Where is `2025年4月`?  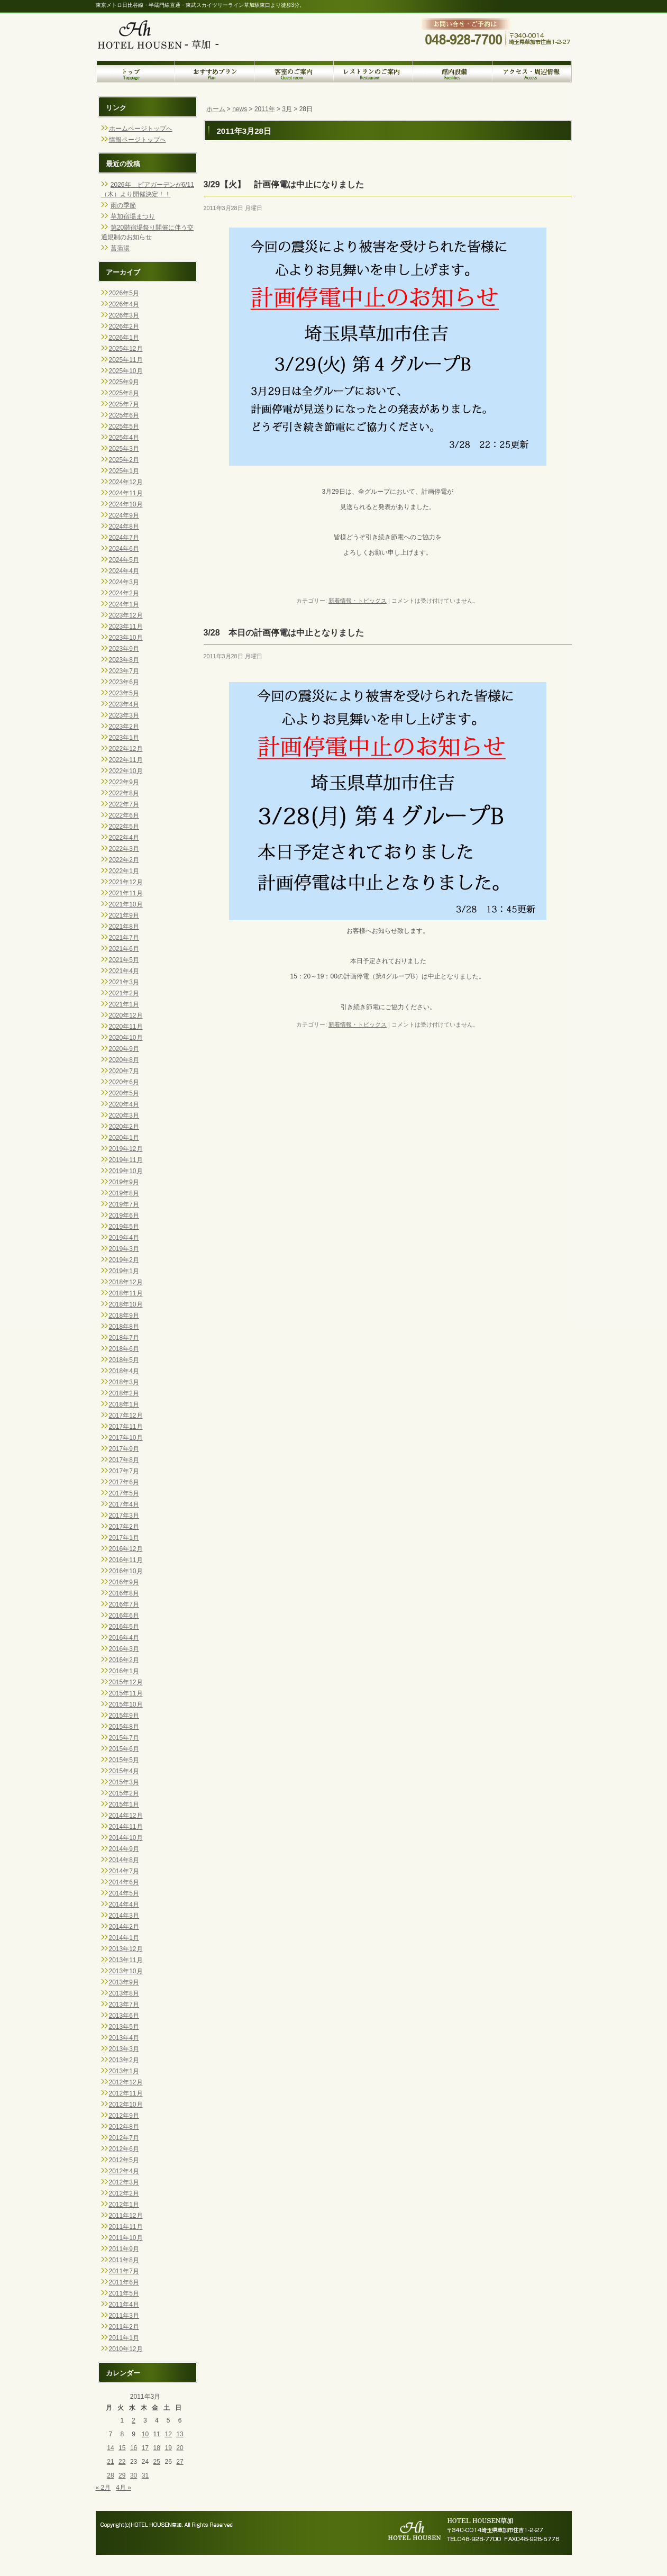 2025年4月 is located at coordinates (124, 437).